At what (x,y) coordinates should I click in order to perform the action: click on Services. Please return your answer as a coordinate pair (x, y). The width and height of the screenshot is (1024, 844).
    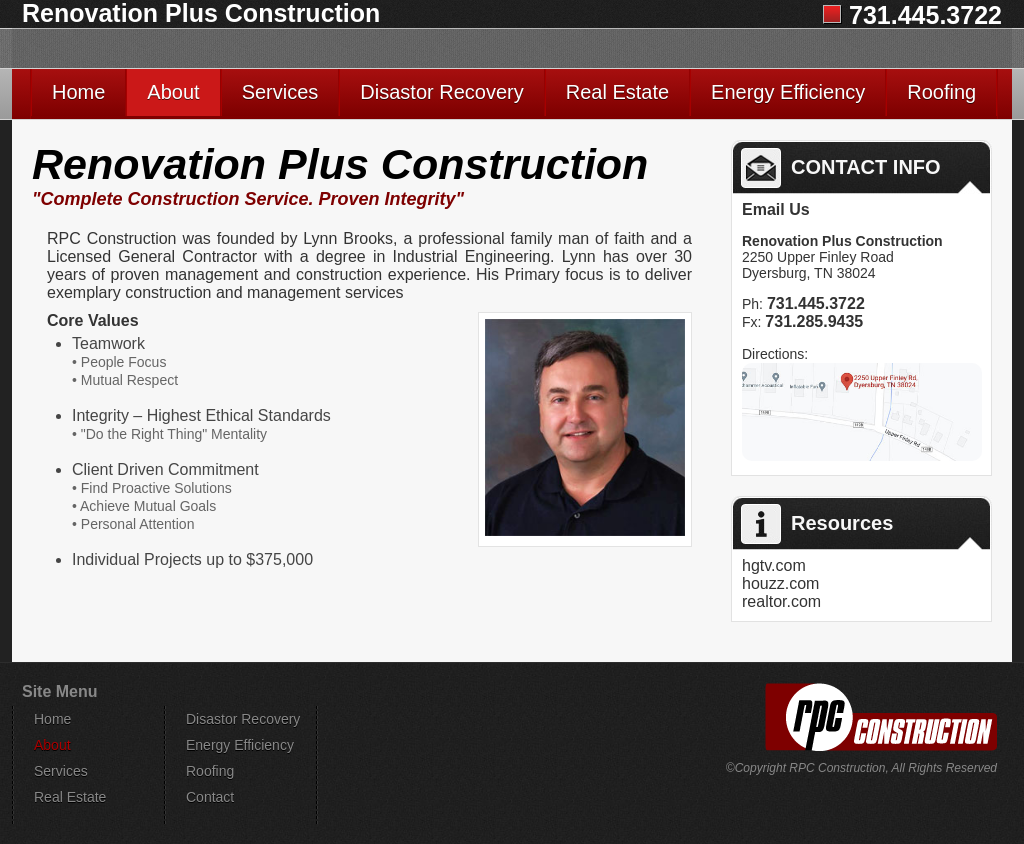
    Looking at the image, I should click on (280, 92).